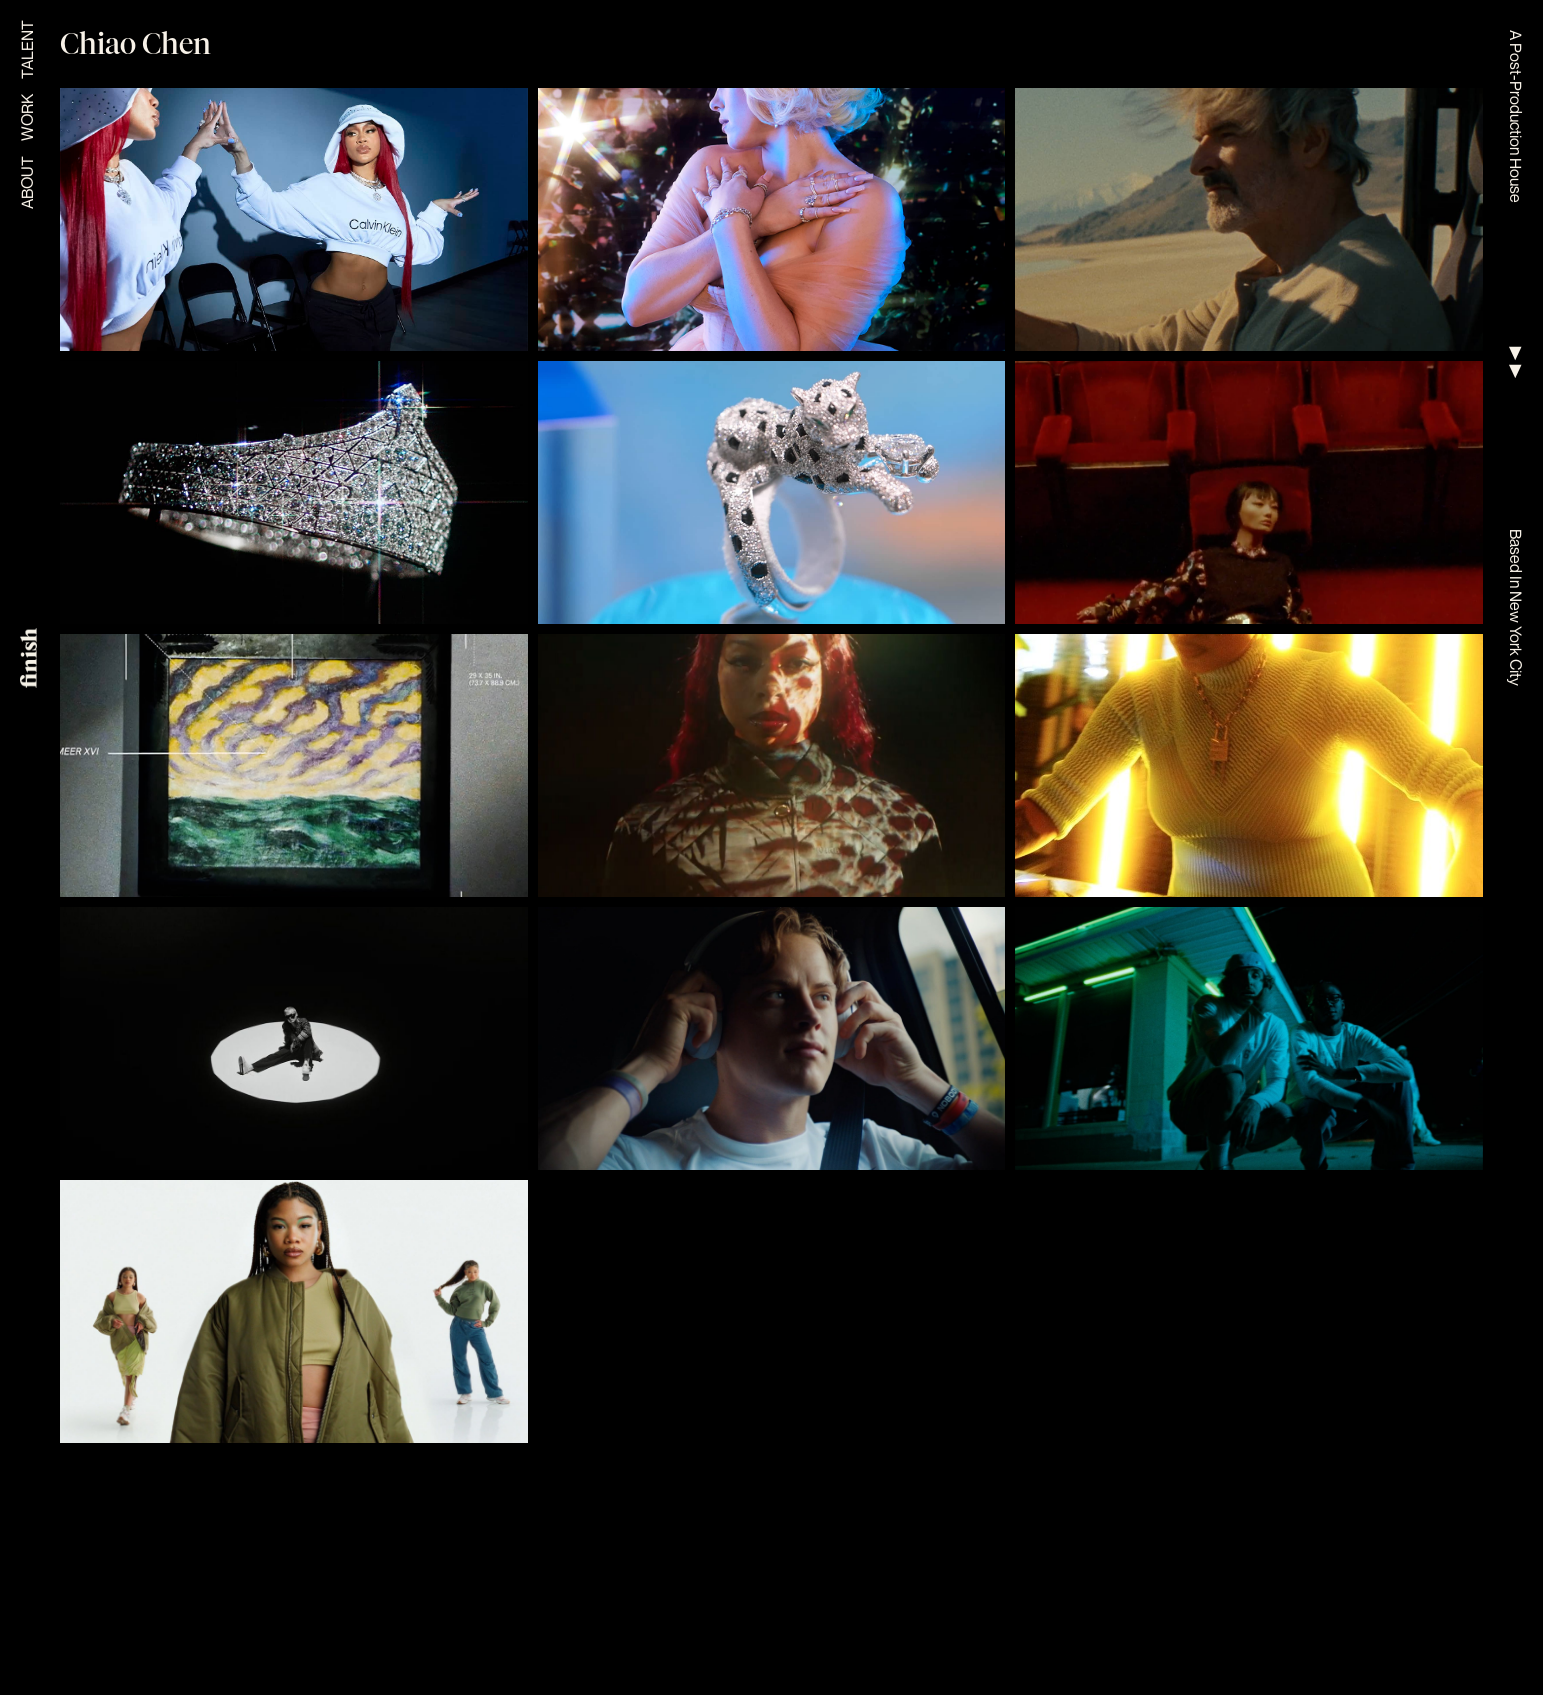  Describe the element at coordinates (294, 219) in the screenshot. I see `[view project]` at that location.